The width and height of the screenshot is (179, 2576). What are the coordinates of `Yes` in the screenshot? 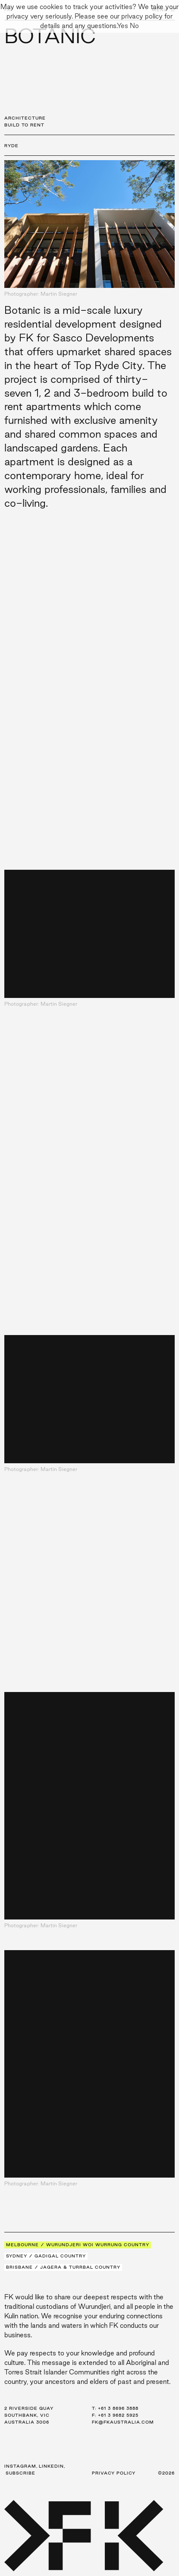 It's located at (122, 25).